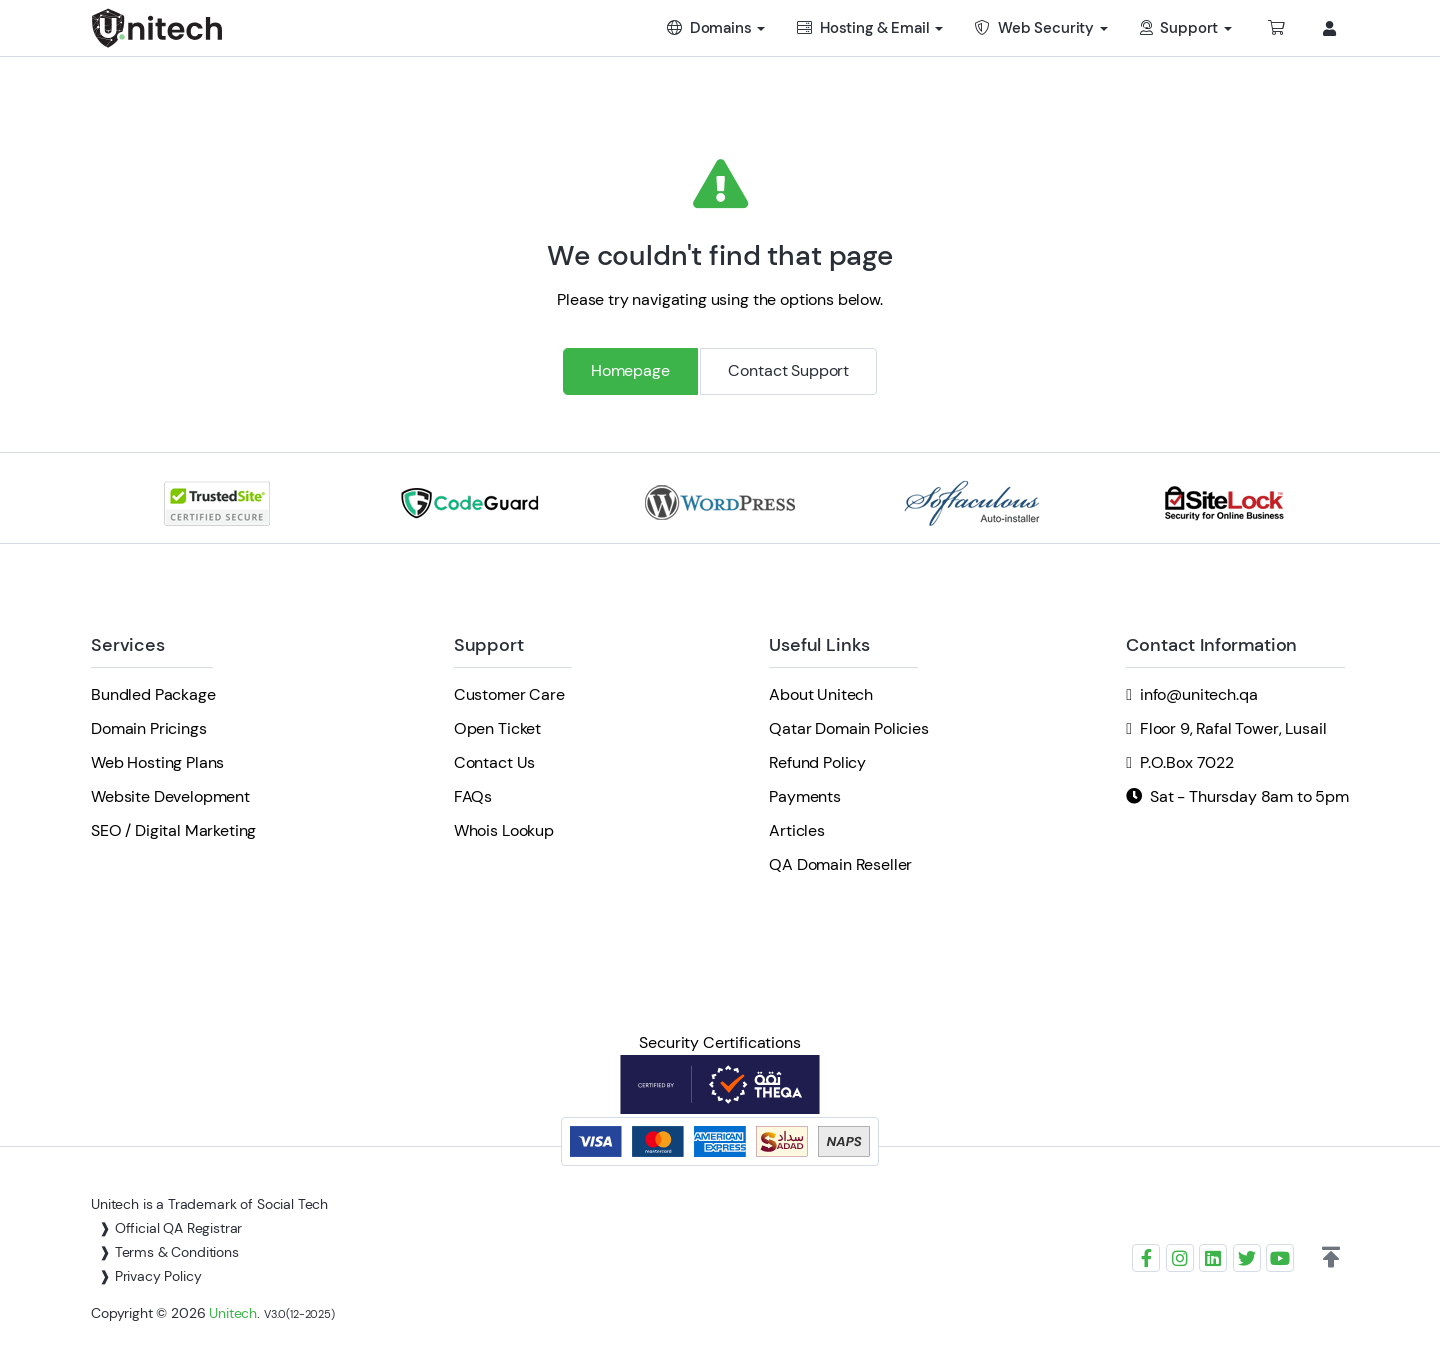 The image size is (1440, 1354). Describe the element at coordinates (805, 796) in the screenshot. I see `Payments` at that location.